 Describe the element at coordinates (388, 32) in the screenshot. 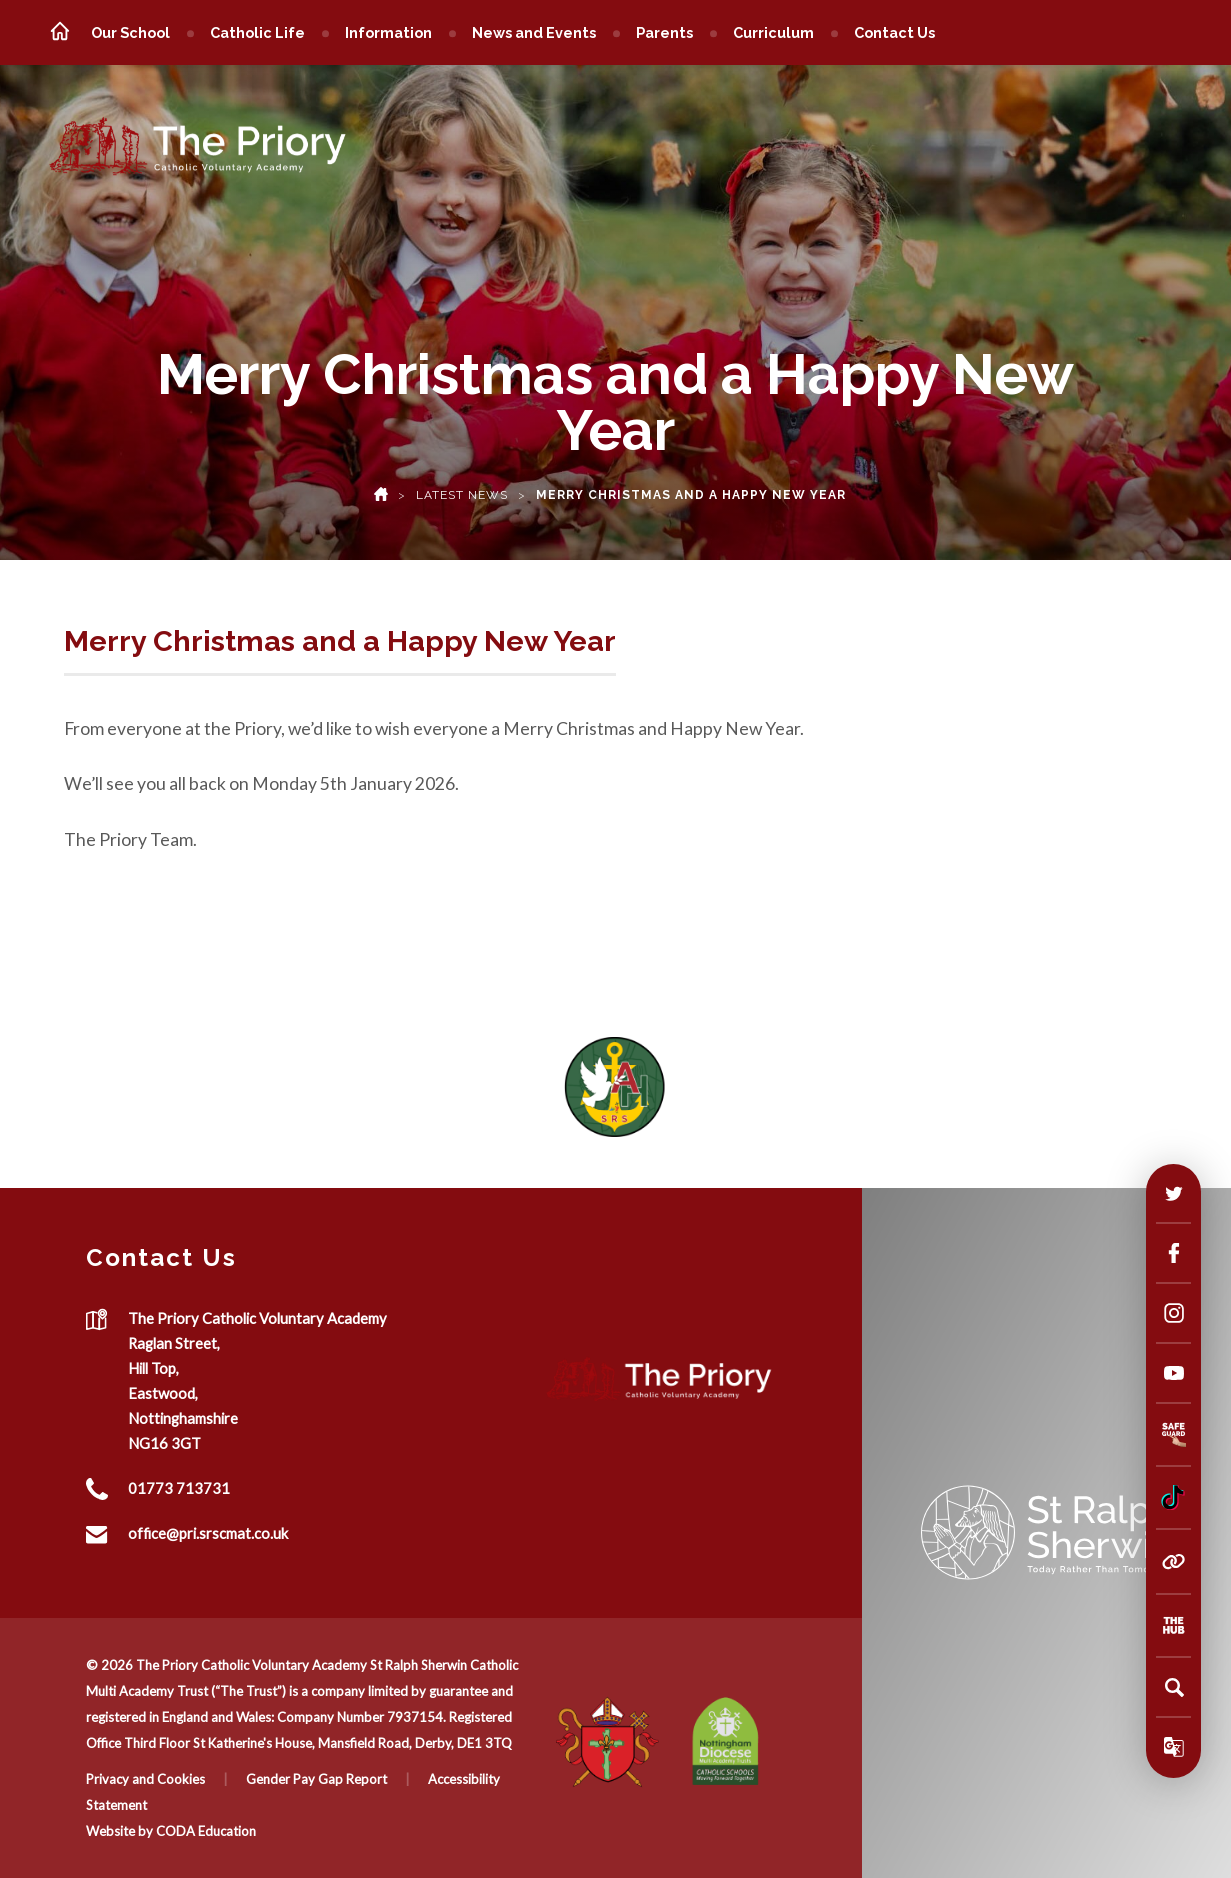

I see `Information` at that location.